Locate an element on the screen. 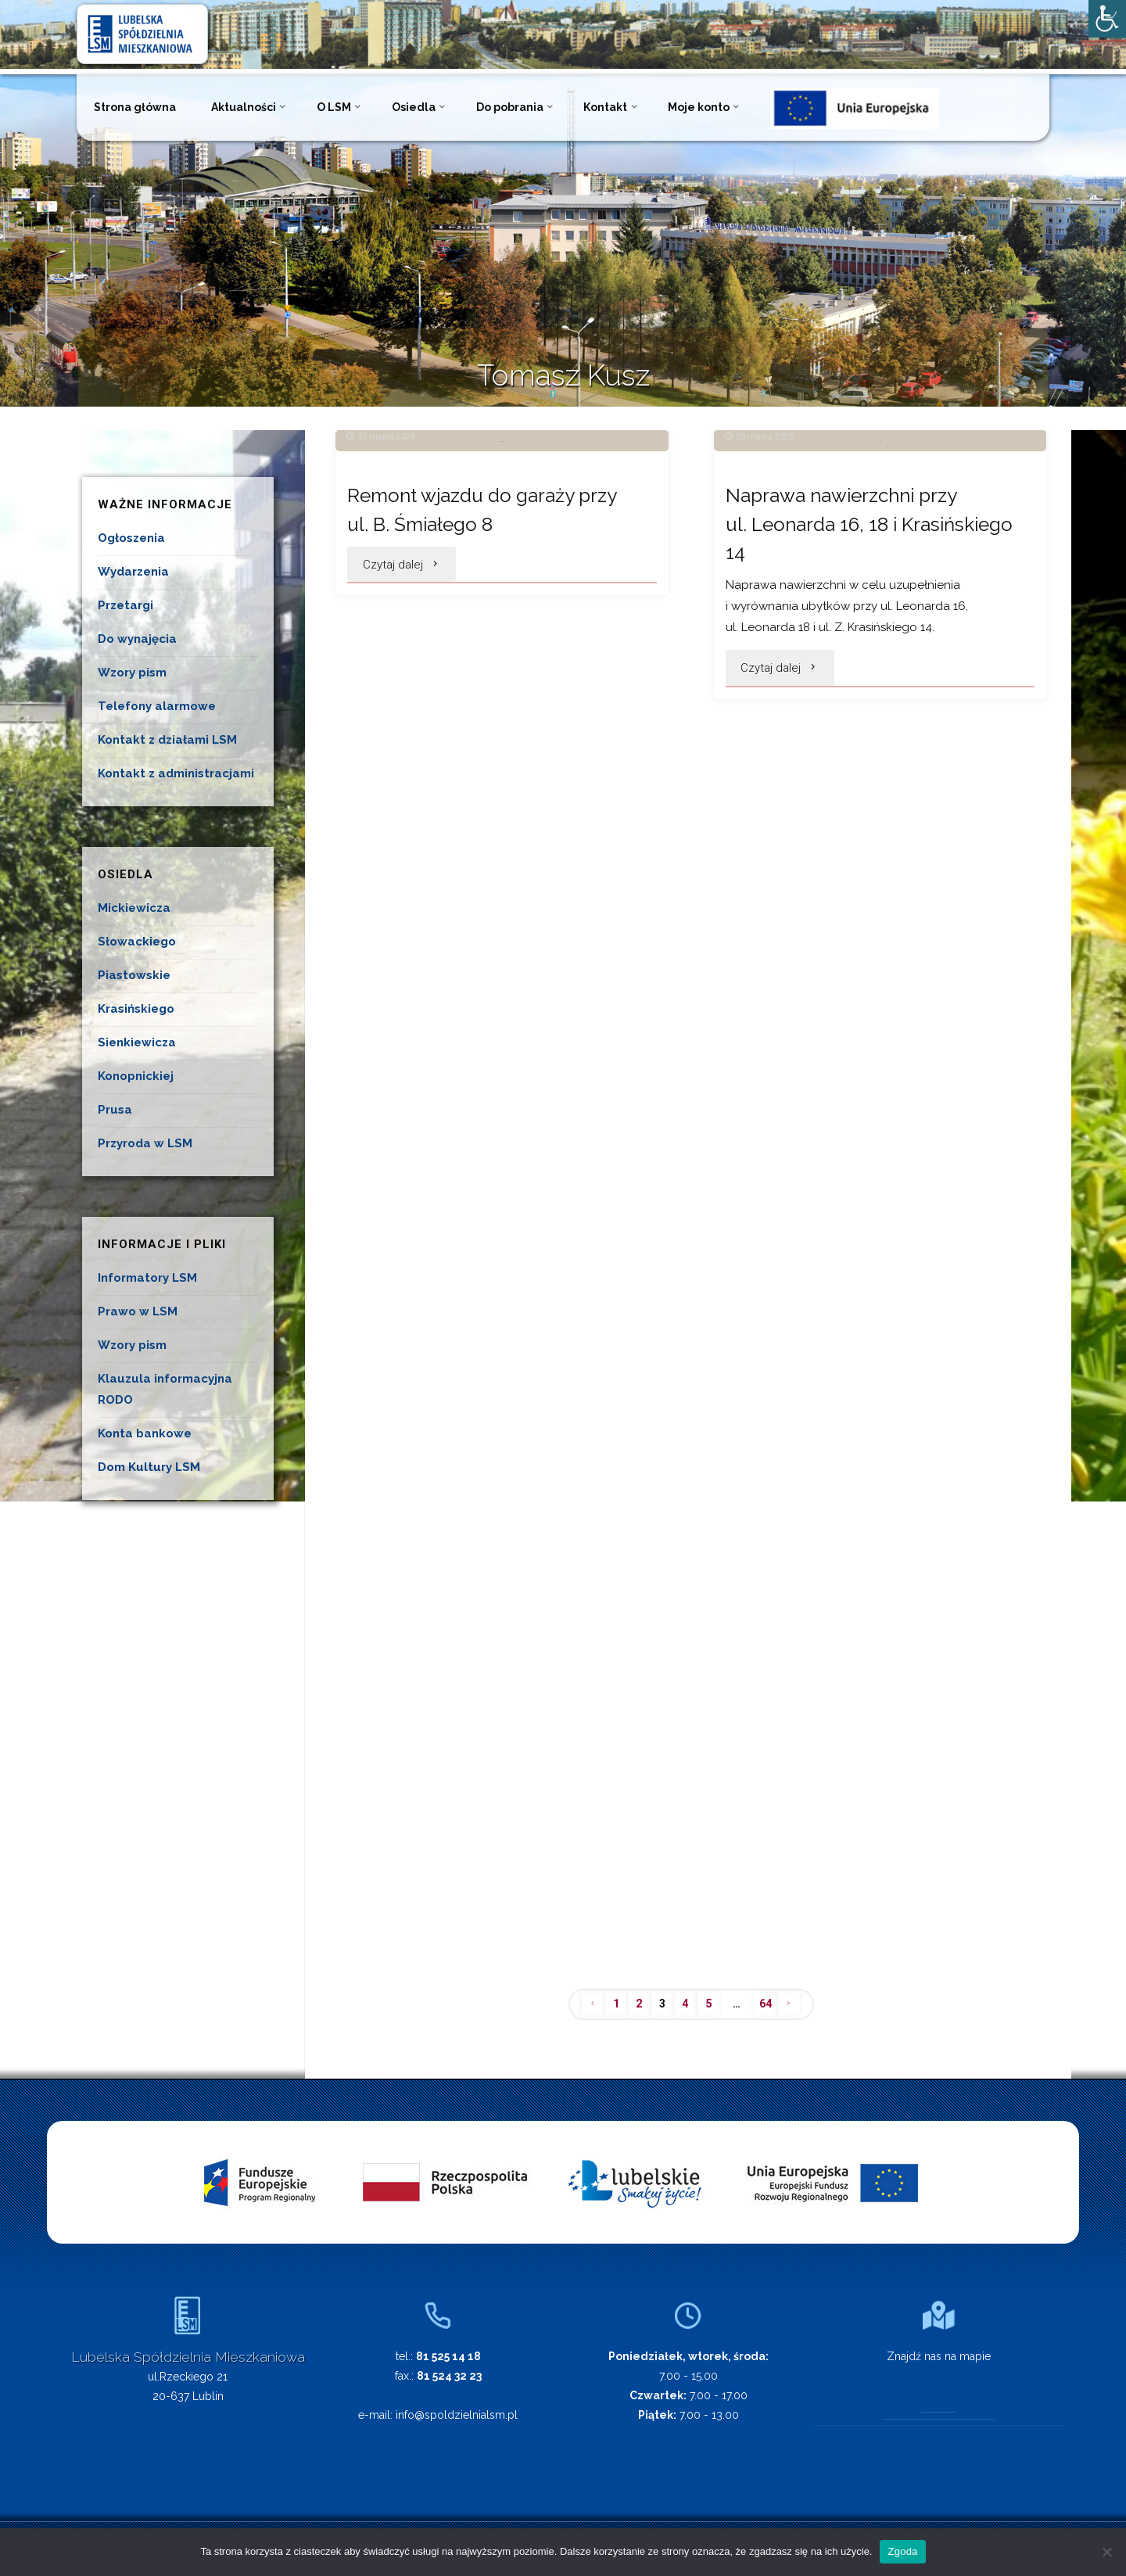 The width and height of the screenshot is (1126, 2576). Krasińskiego is located at coordinates (136, 1009).